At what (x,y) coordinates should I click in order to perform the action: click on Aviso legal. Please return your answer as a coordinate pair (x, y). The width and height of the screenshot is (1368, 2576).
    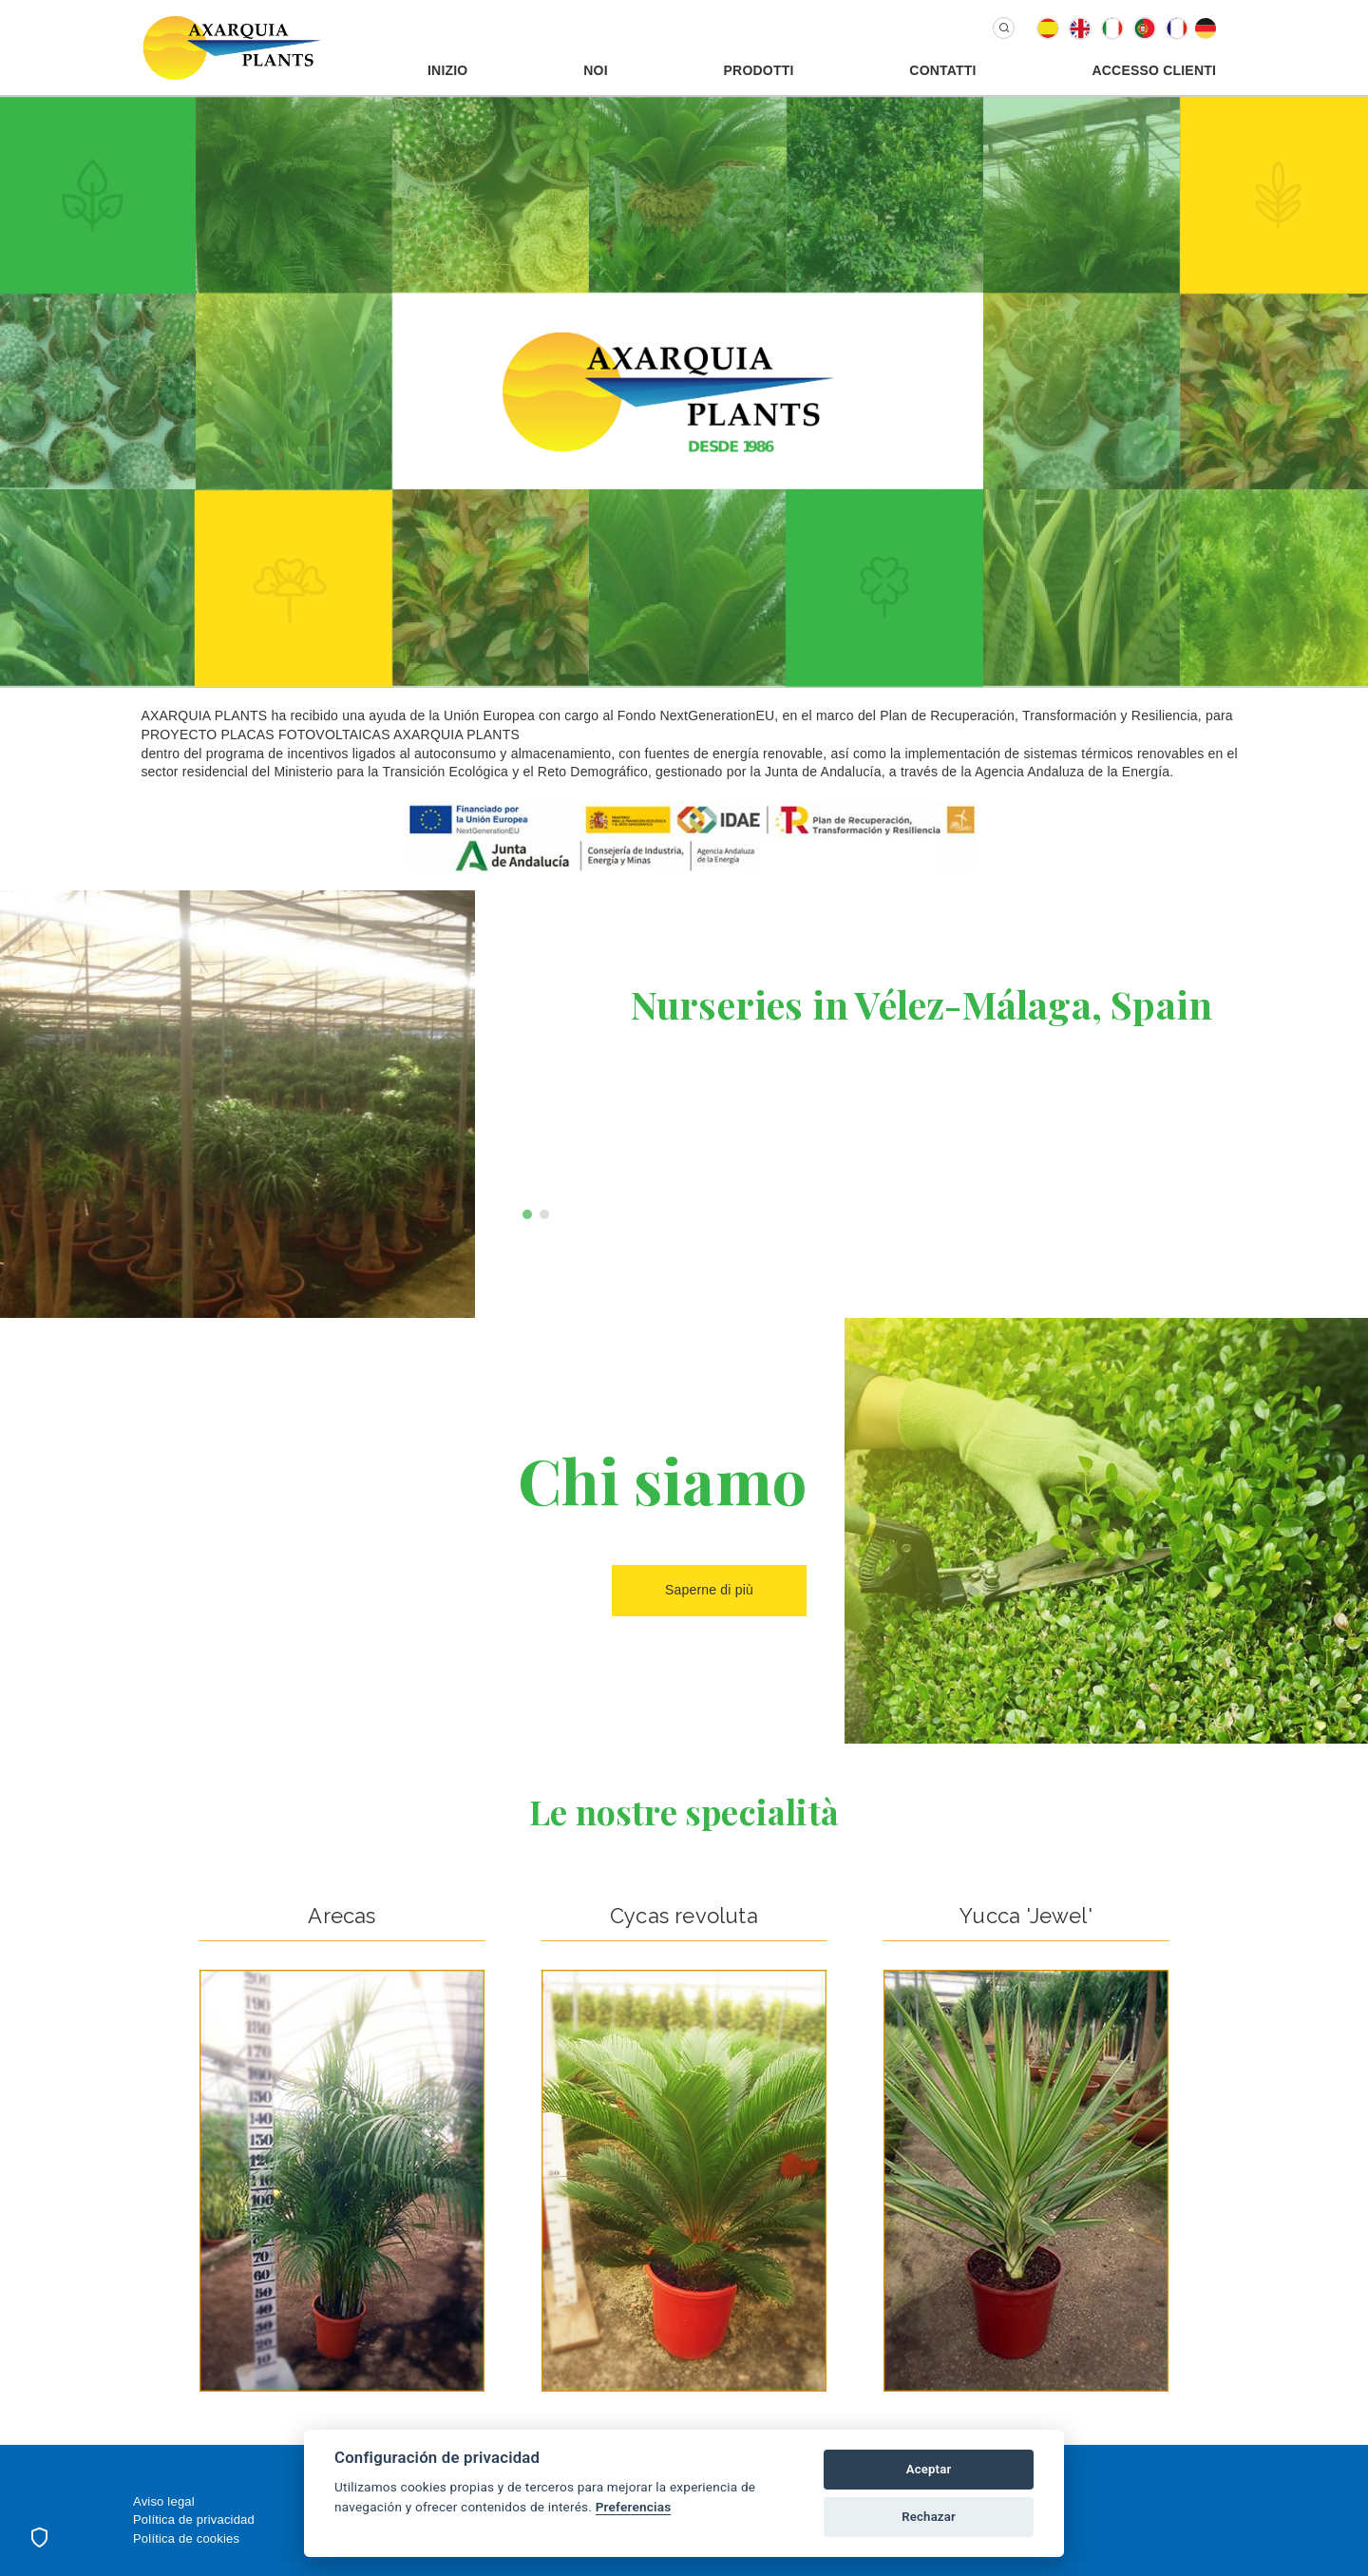
    Looking at the image, I should click on (164, 2501).